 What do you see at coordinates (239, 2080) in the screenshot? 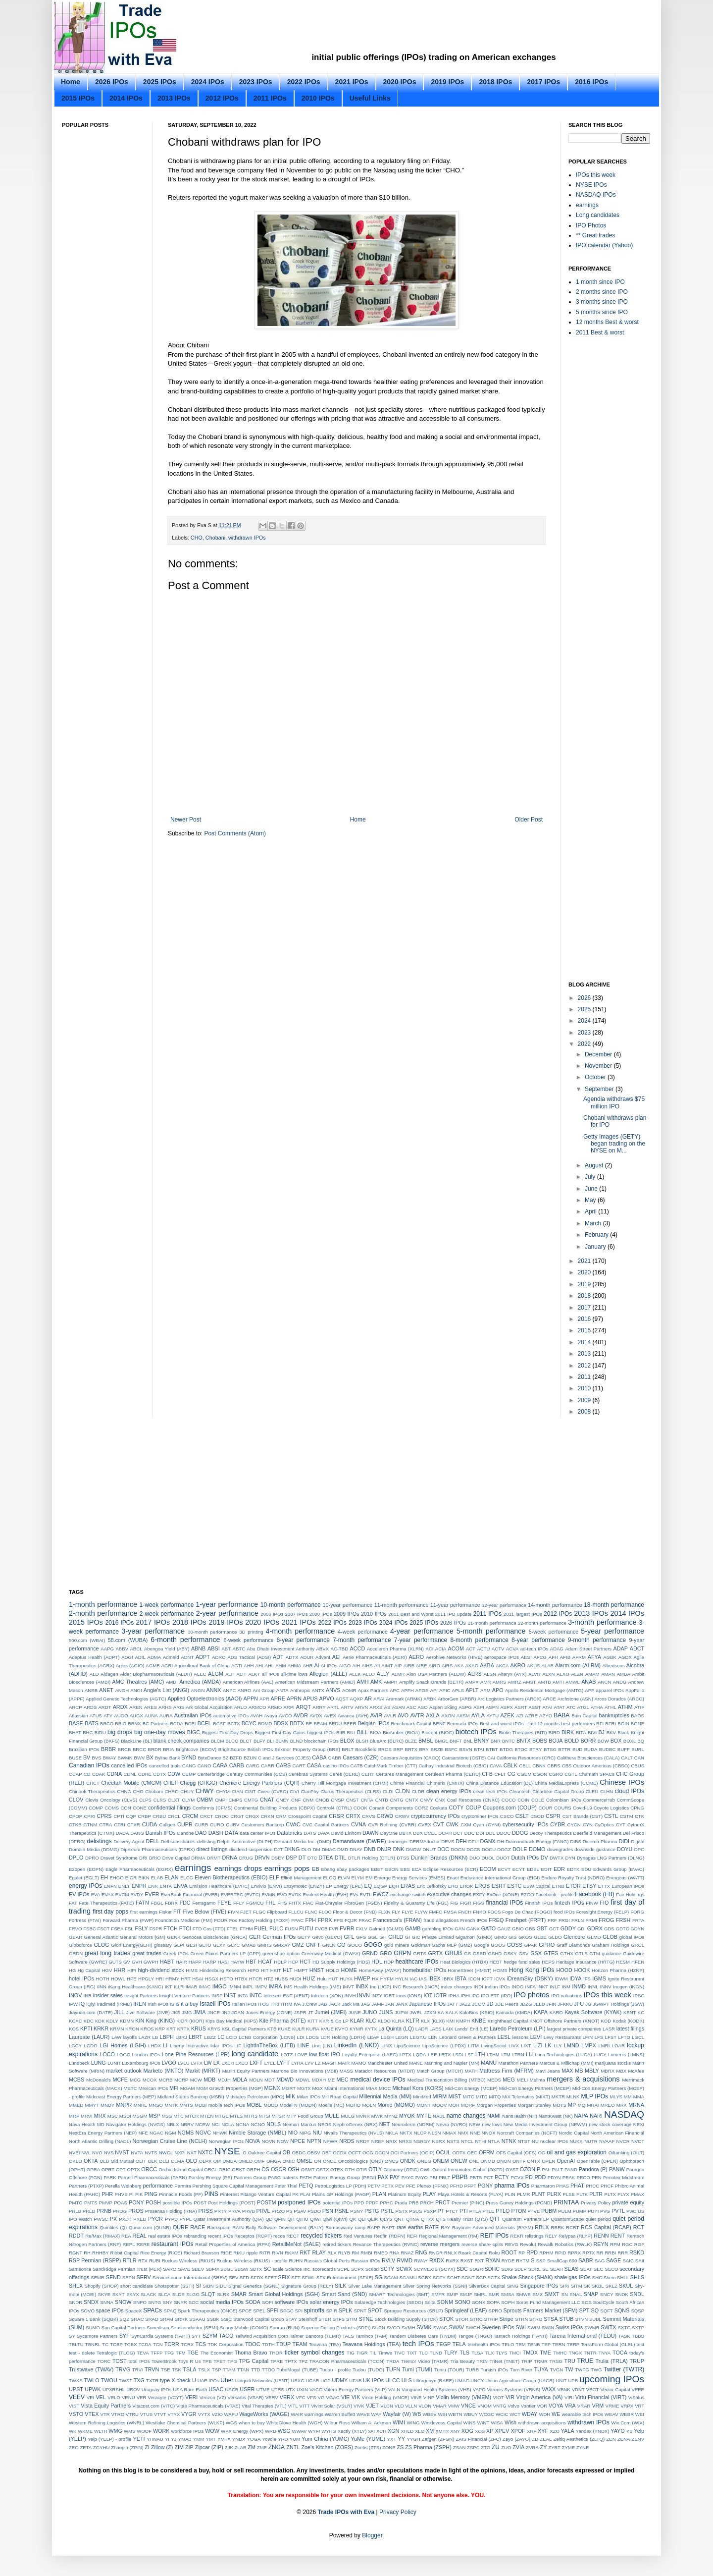
I see `MDLA` at bounding box center [239, 2080].